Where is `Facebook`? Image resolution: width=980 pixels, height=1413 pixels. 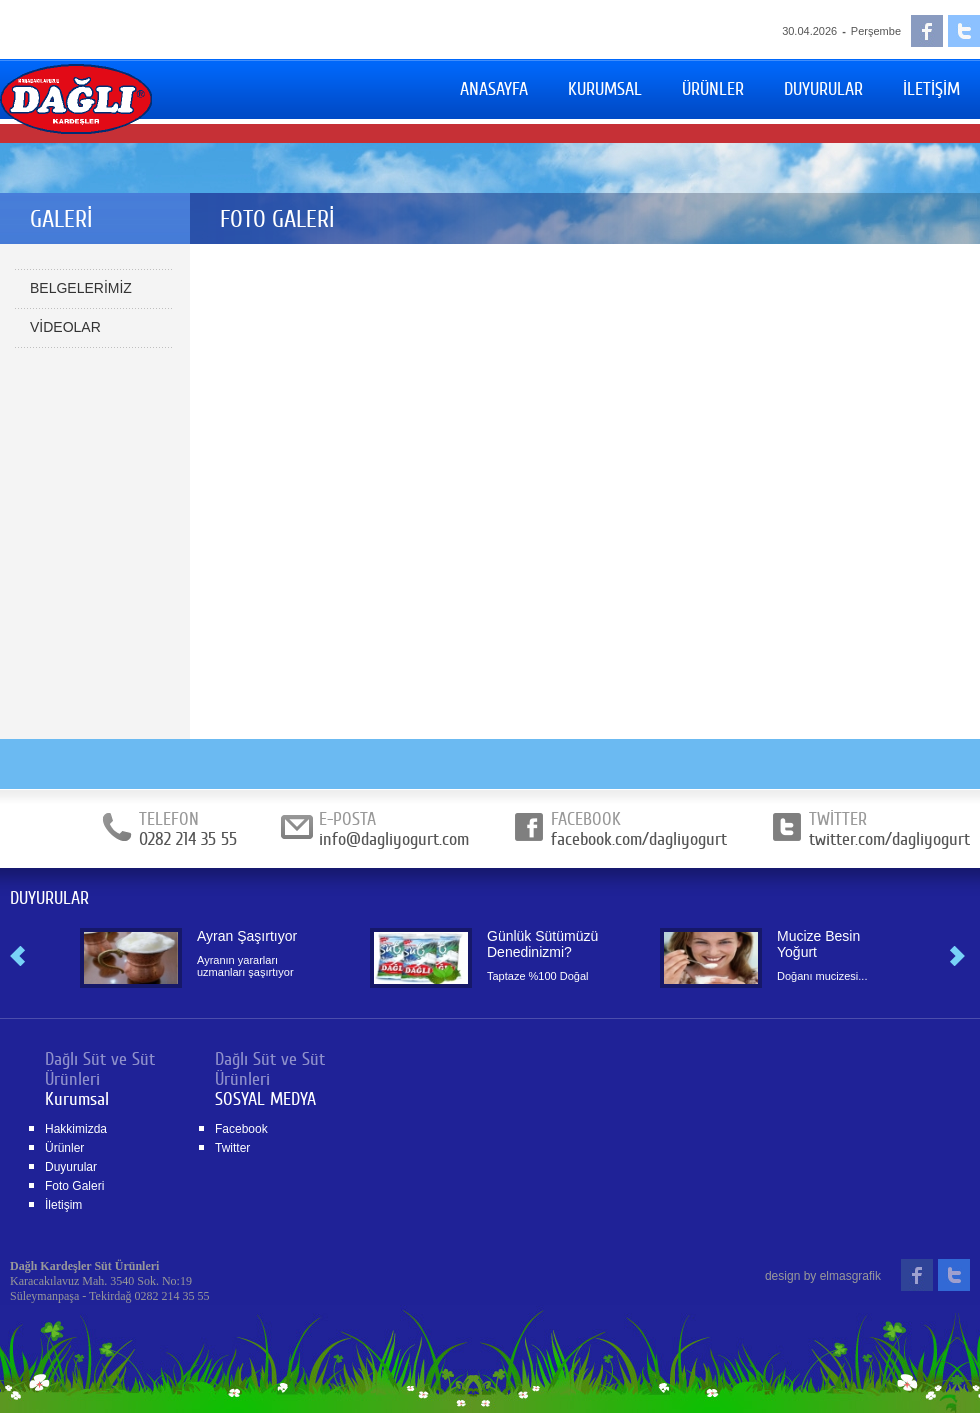
Facebook is located at coordinates (241, 1129).